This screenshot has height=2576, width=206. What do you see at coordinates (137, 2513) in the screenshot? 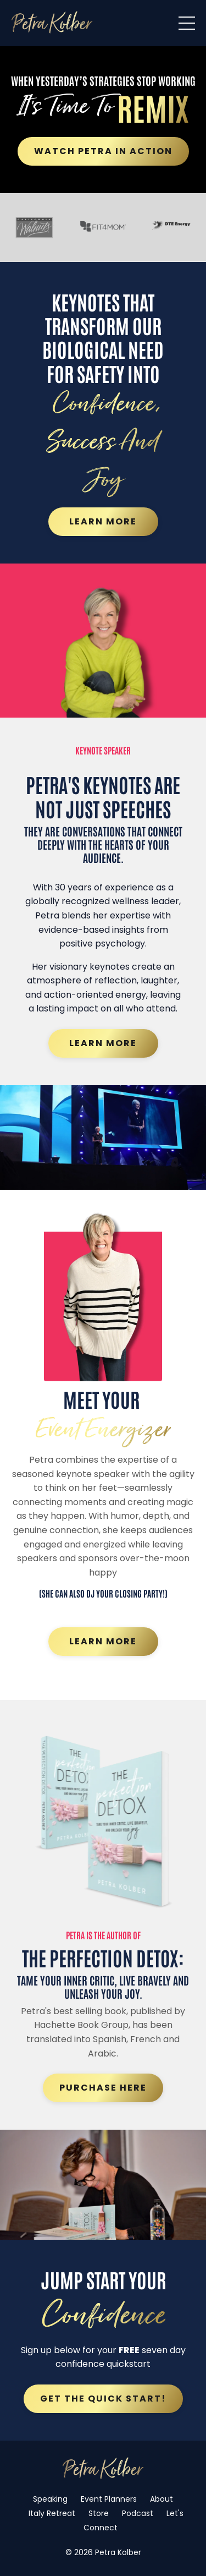
I see `Podcast` at bounding box center [137, 2513].